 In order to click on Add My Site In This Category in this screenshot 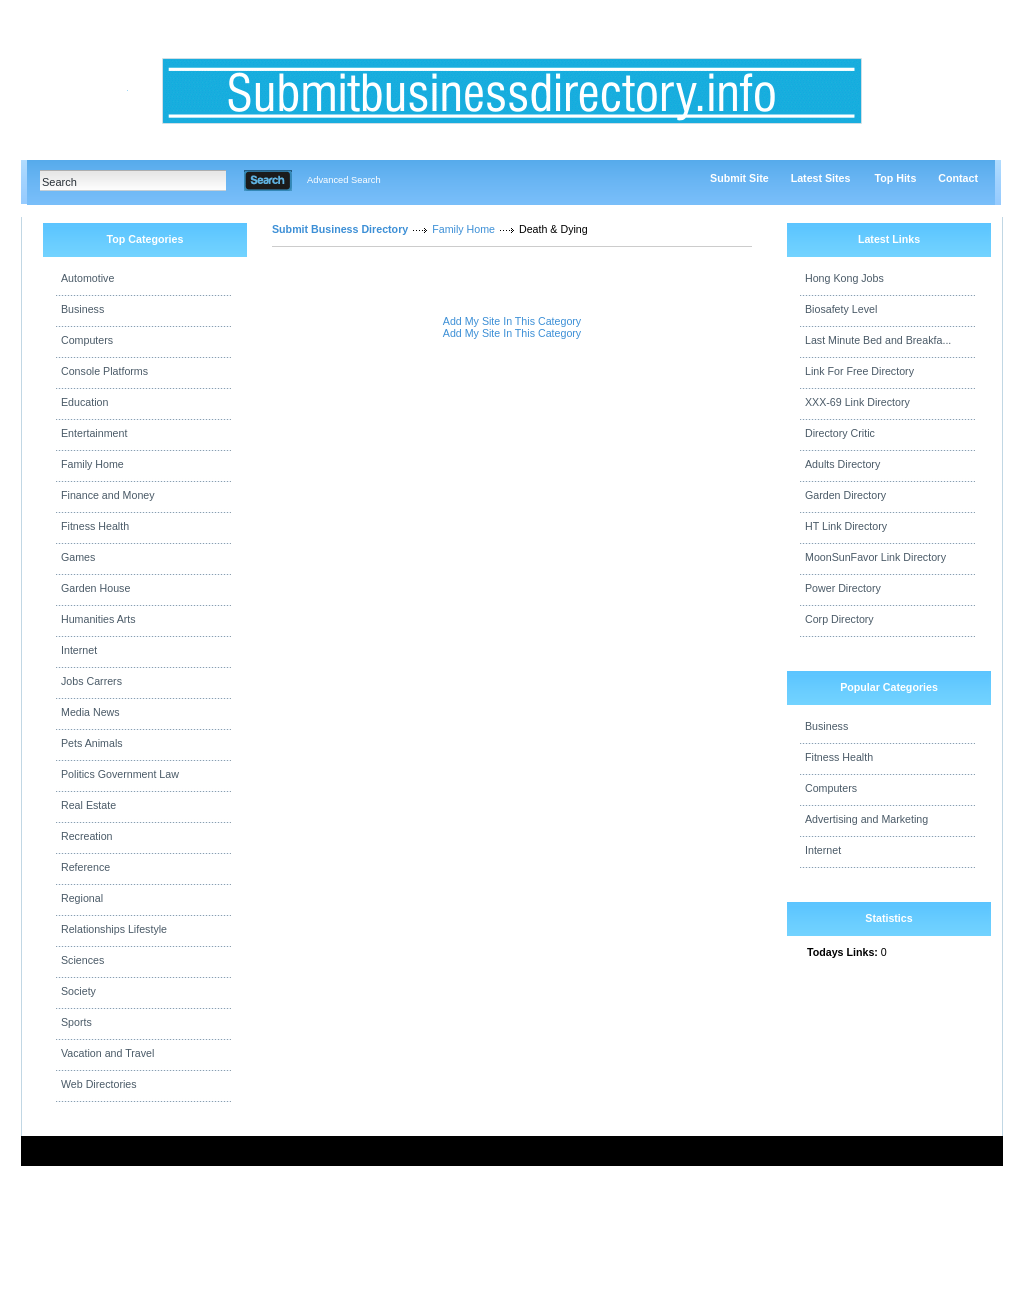, I will do `click(512, 321)`.